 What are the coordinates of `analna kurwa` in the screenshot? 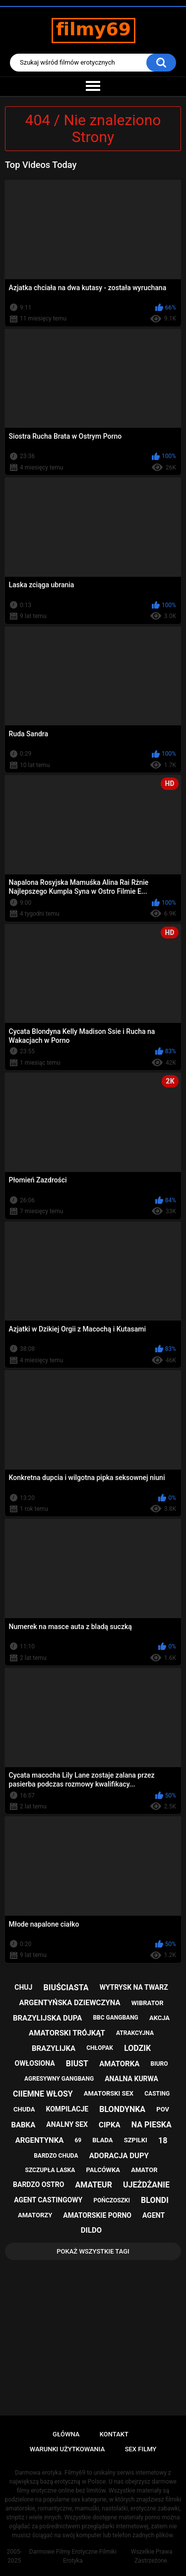 It's located at (131, 2079).